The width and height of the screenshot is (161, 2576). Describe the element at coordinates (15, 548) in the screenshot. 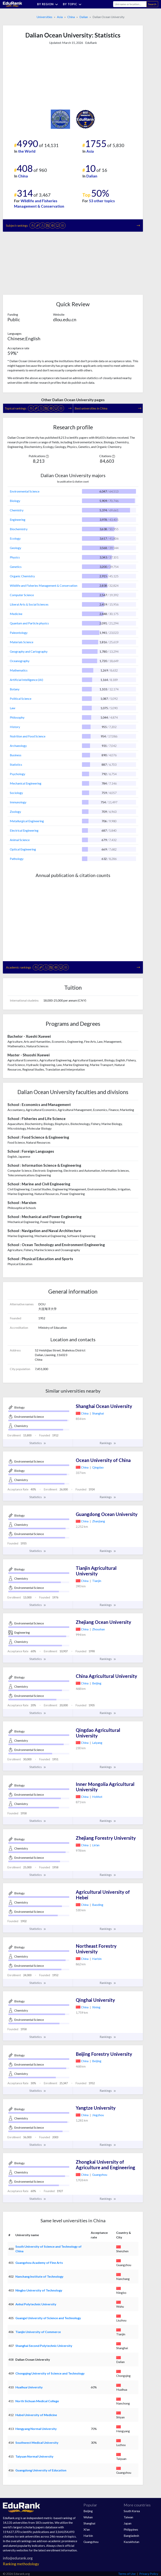

I see `Geology` at that location.